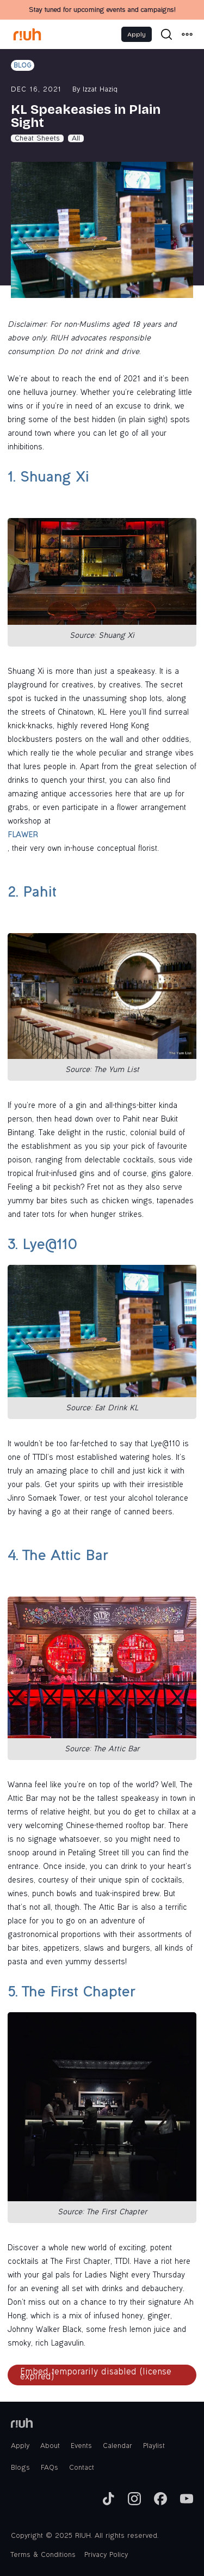  I want to click on 3. Lye@110, so click(42, 1246).